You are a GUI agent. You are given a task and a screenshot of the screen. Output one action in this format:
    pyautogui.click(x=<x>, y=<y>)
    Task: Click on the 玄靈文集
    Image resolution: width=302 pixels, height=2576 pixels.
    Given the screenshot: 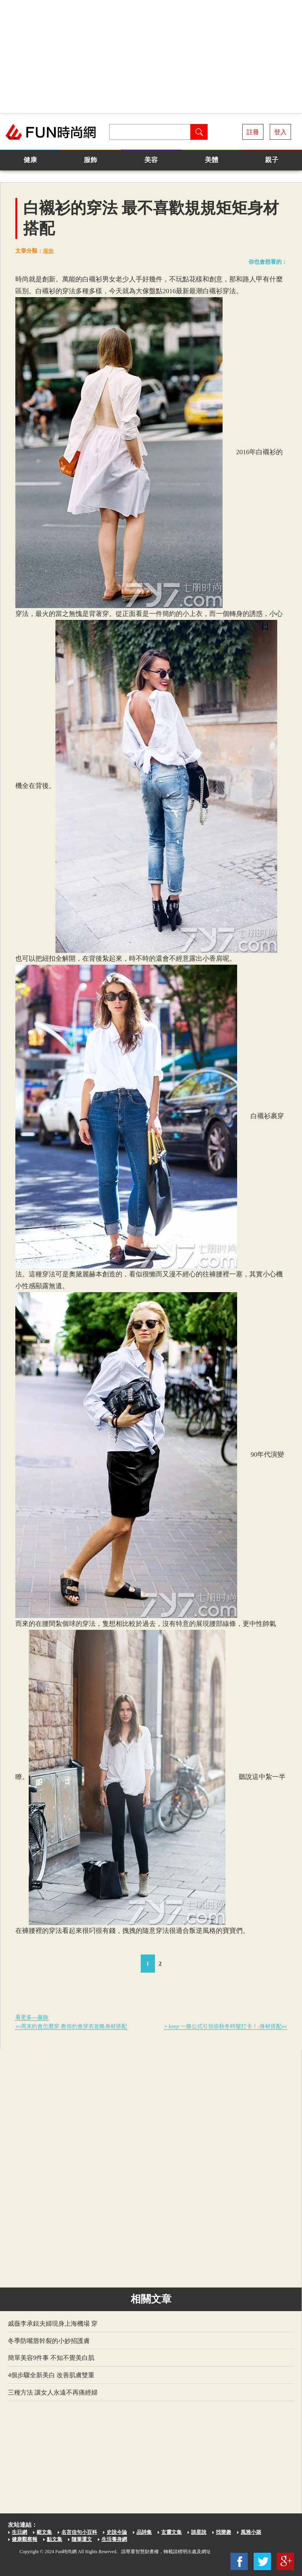 What is the action you would take?
    pyautogui.click(x=171, y=2532)
    